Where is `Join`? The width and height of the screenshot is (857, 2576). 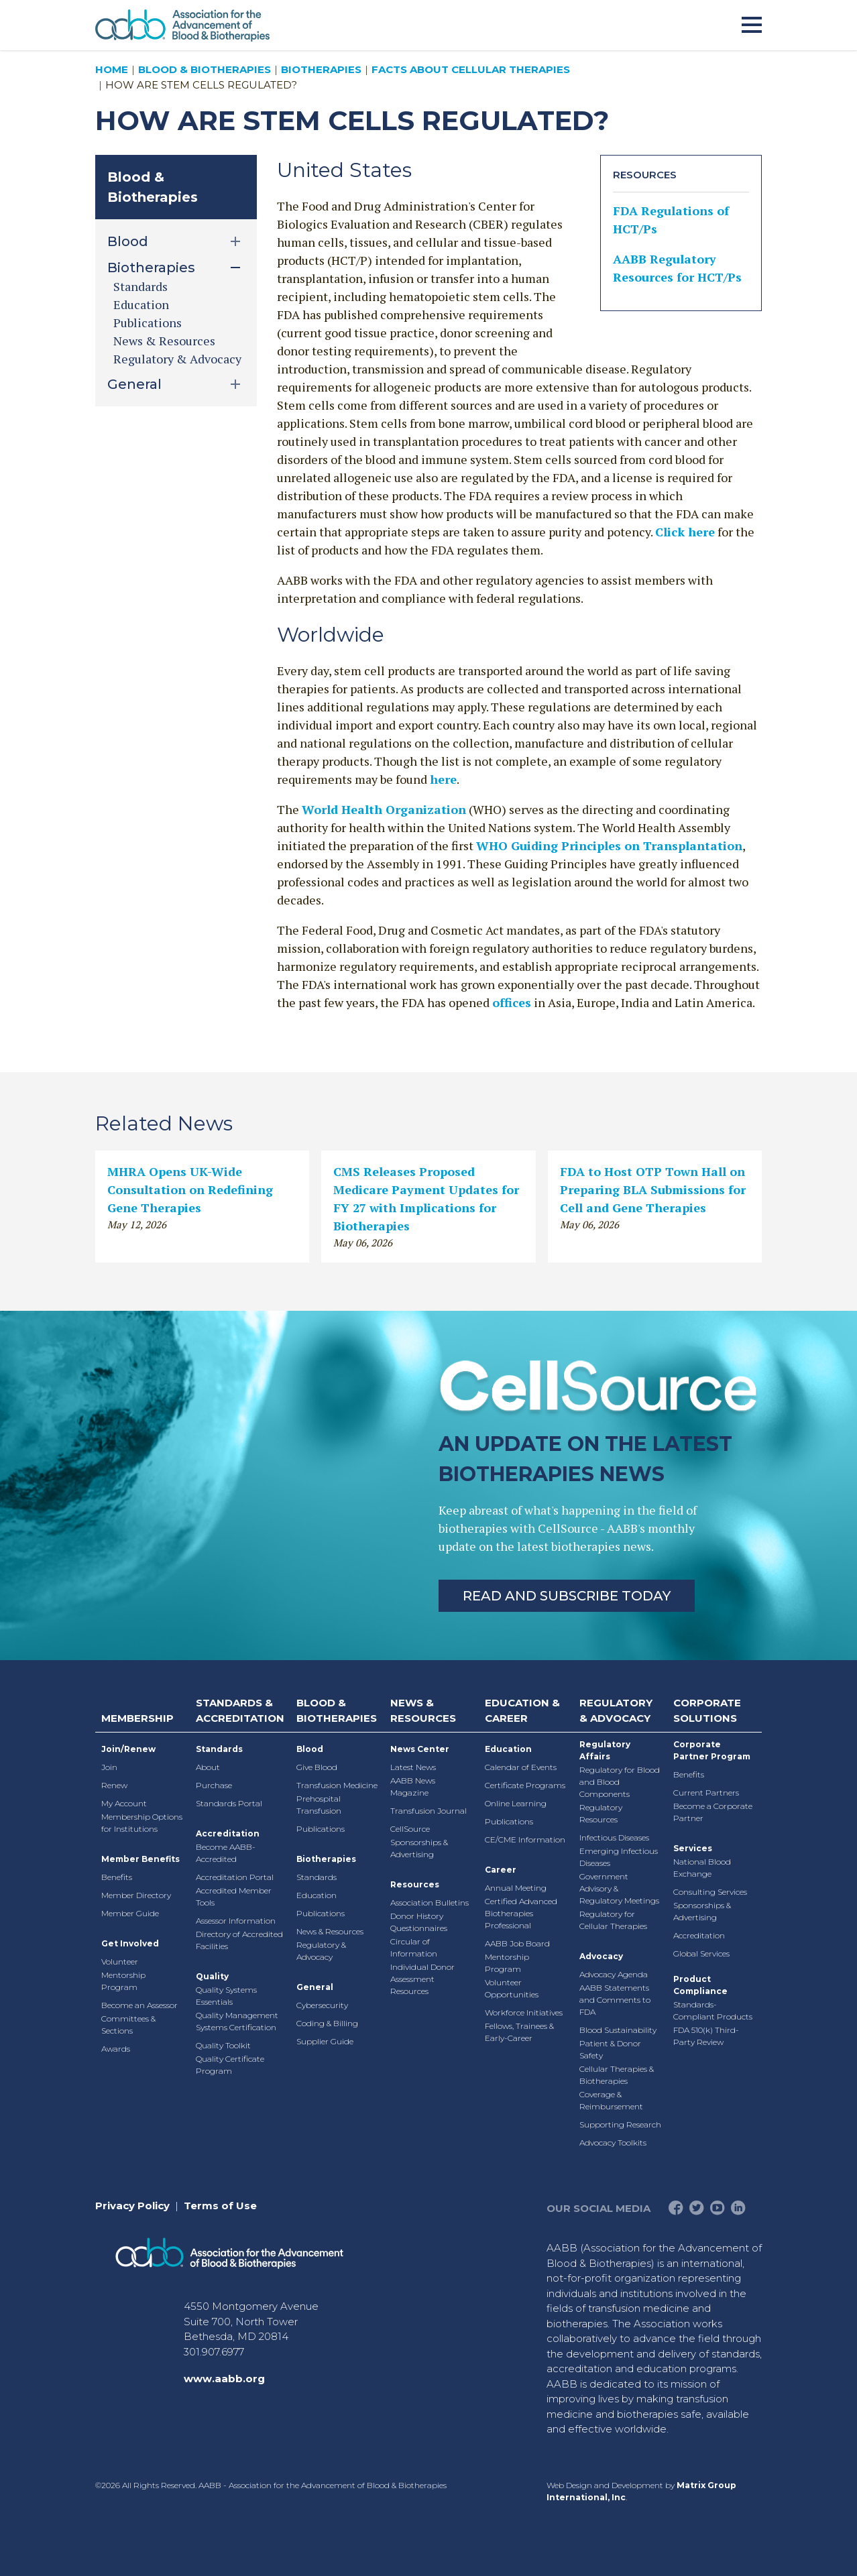
Join is located at coordinates (109, 1767).